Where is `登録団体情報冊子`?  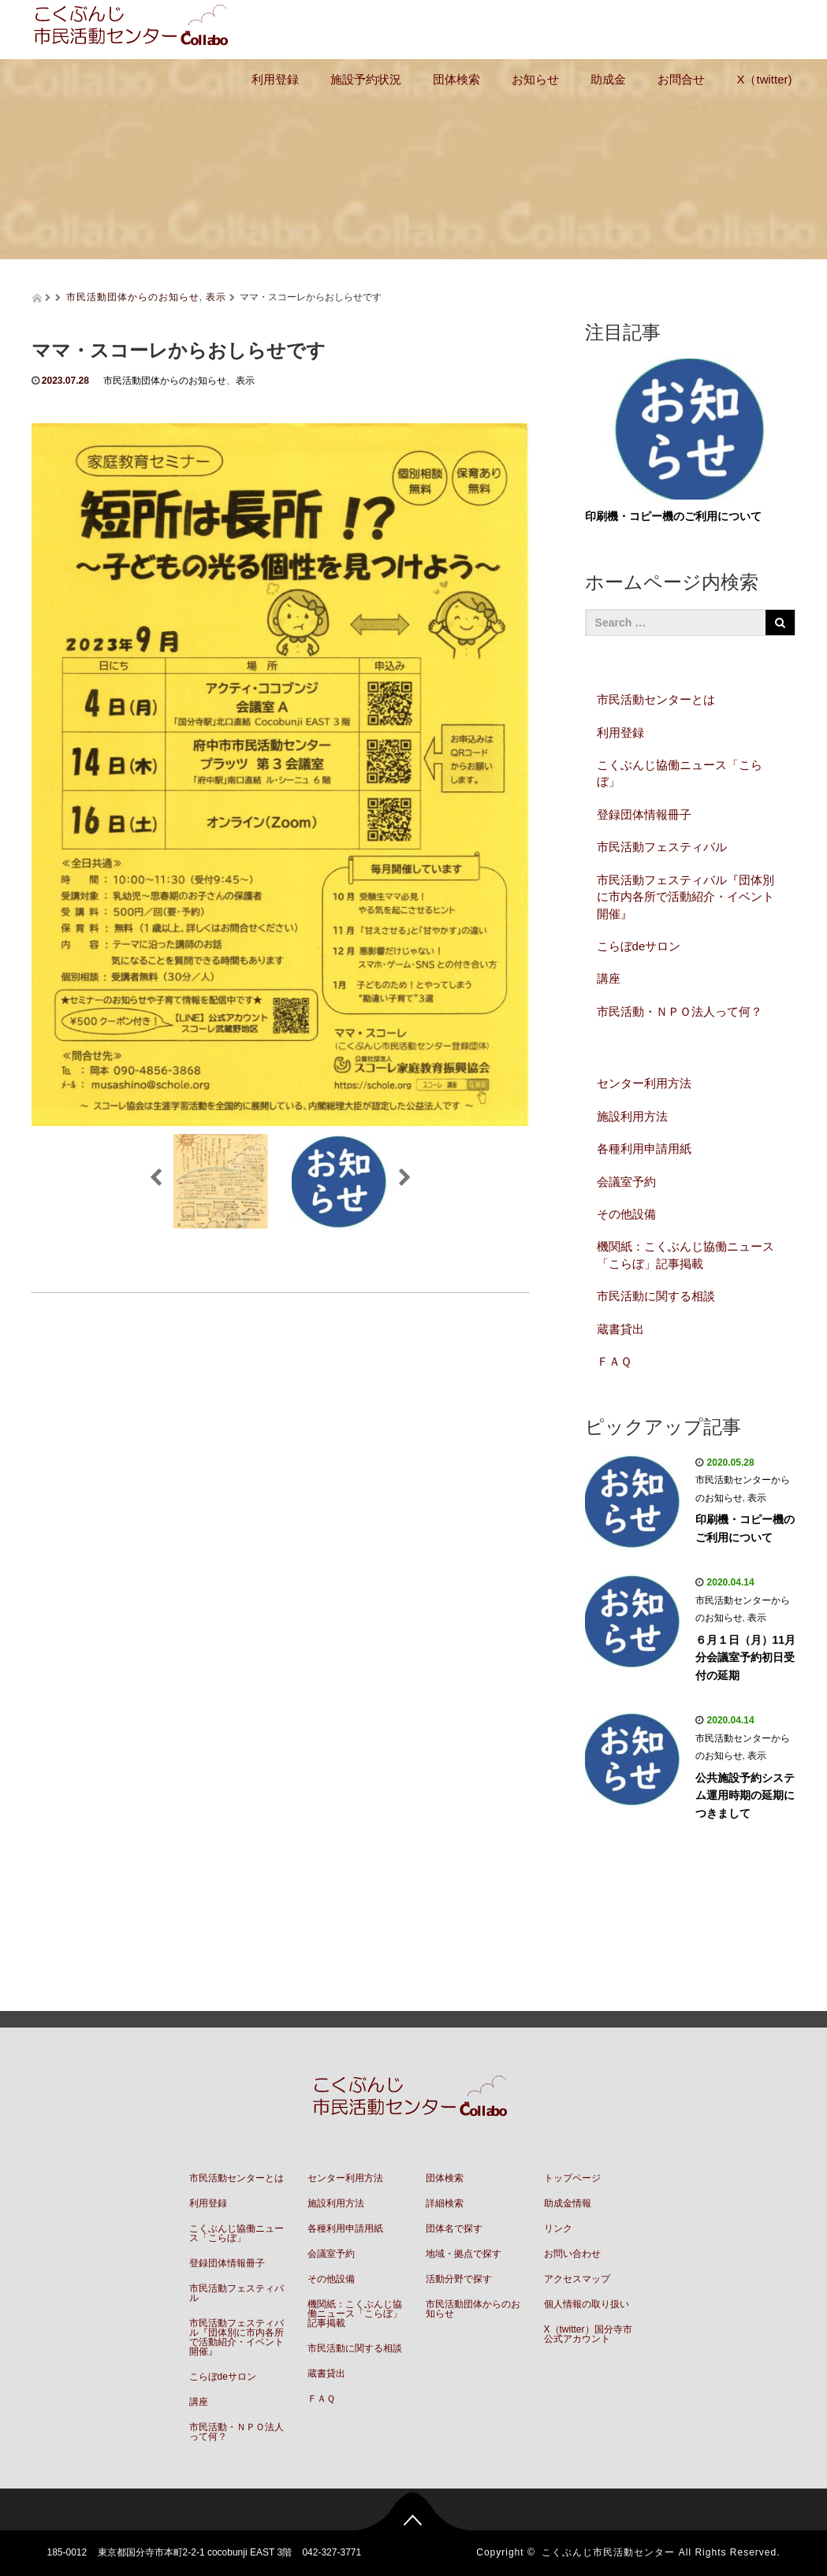
登録団体情報冊子 is located at coordinates (644, 814).